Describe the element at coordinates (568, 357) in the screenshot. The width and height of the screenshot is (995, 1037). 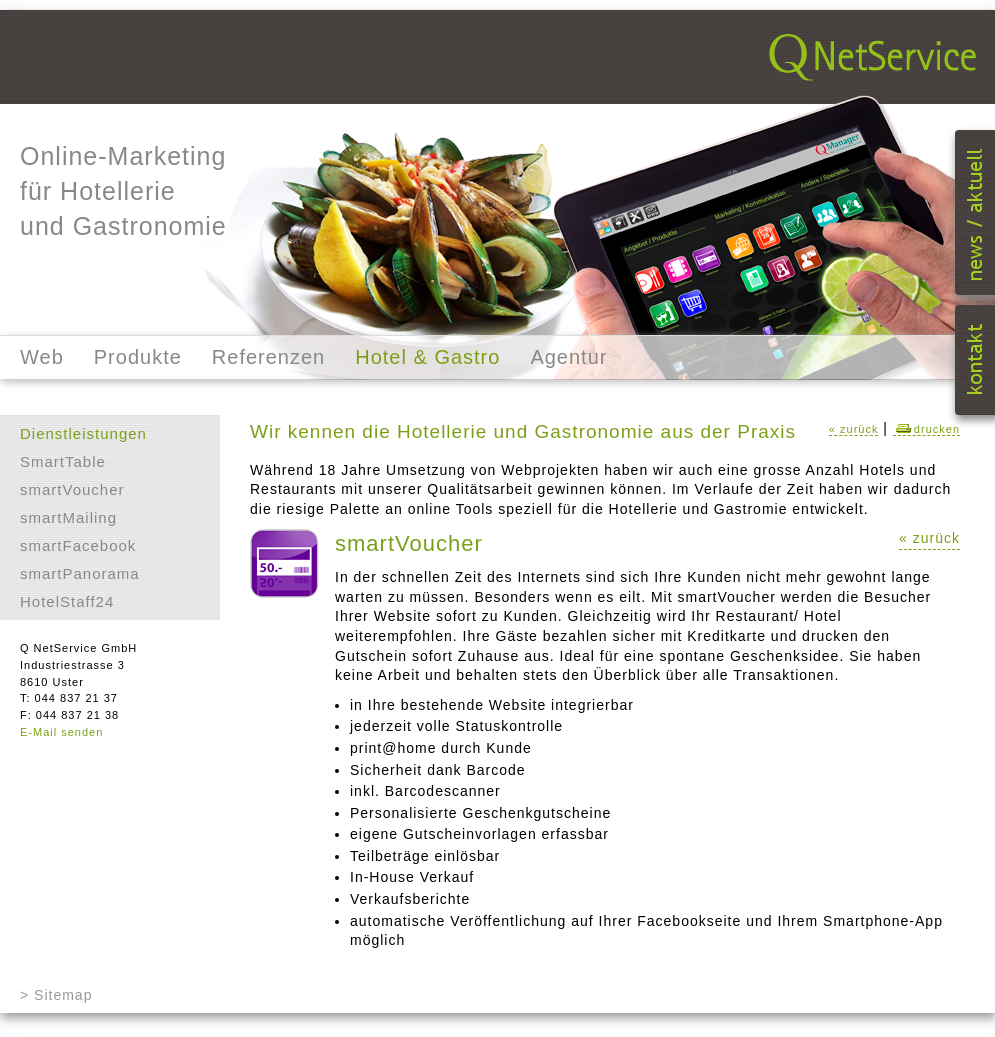
I see `Agentur` at that location.